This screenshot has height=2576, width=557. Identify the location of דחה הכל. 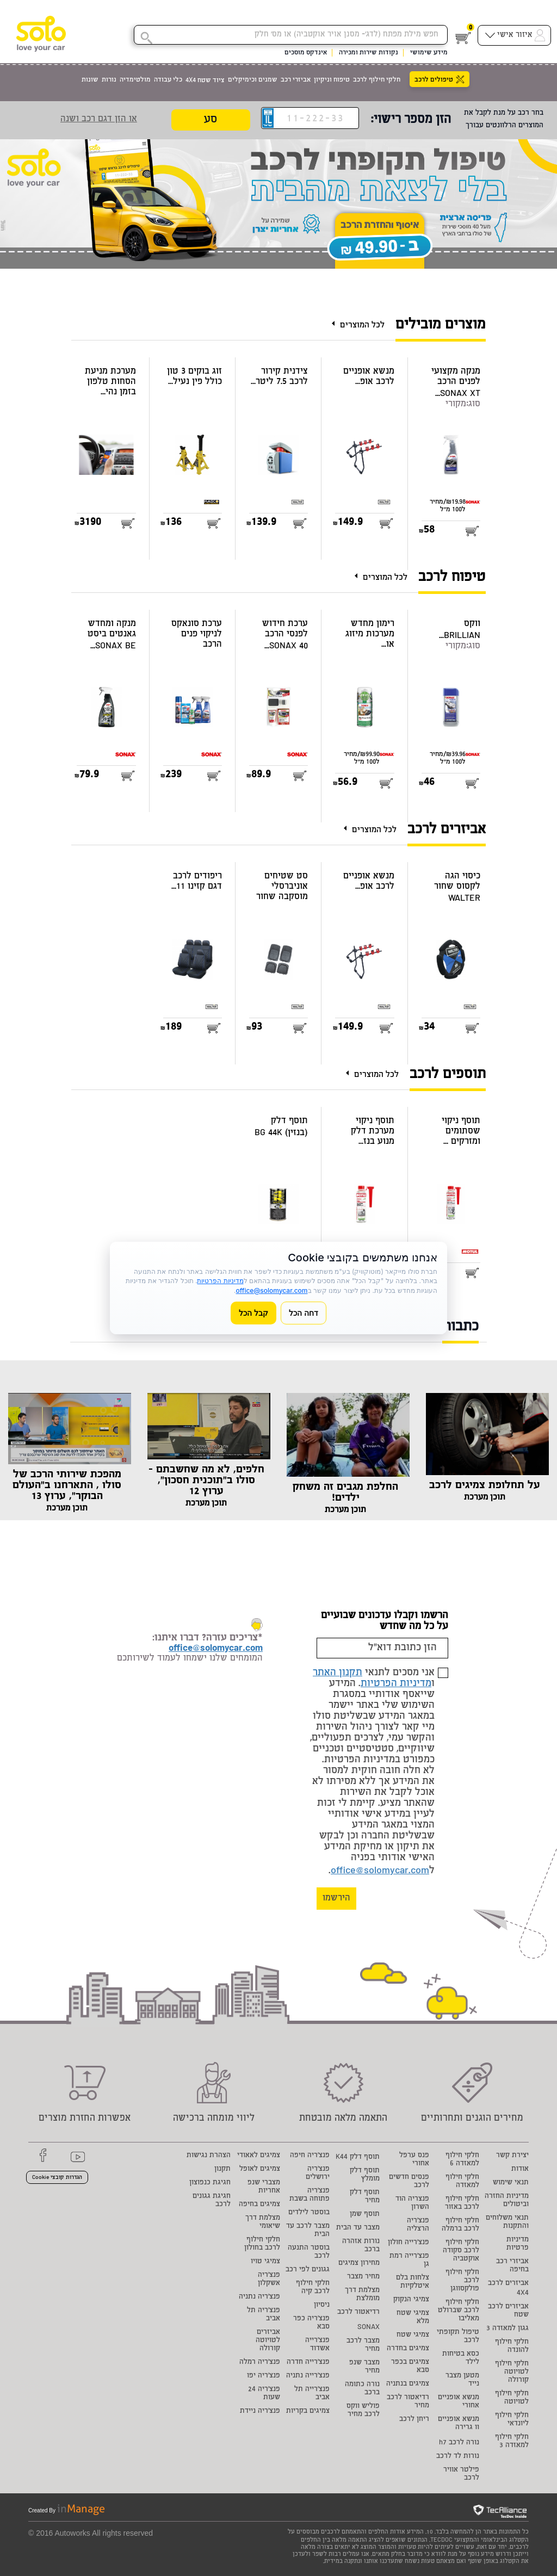
(303, 1312).